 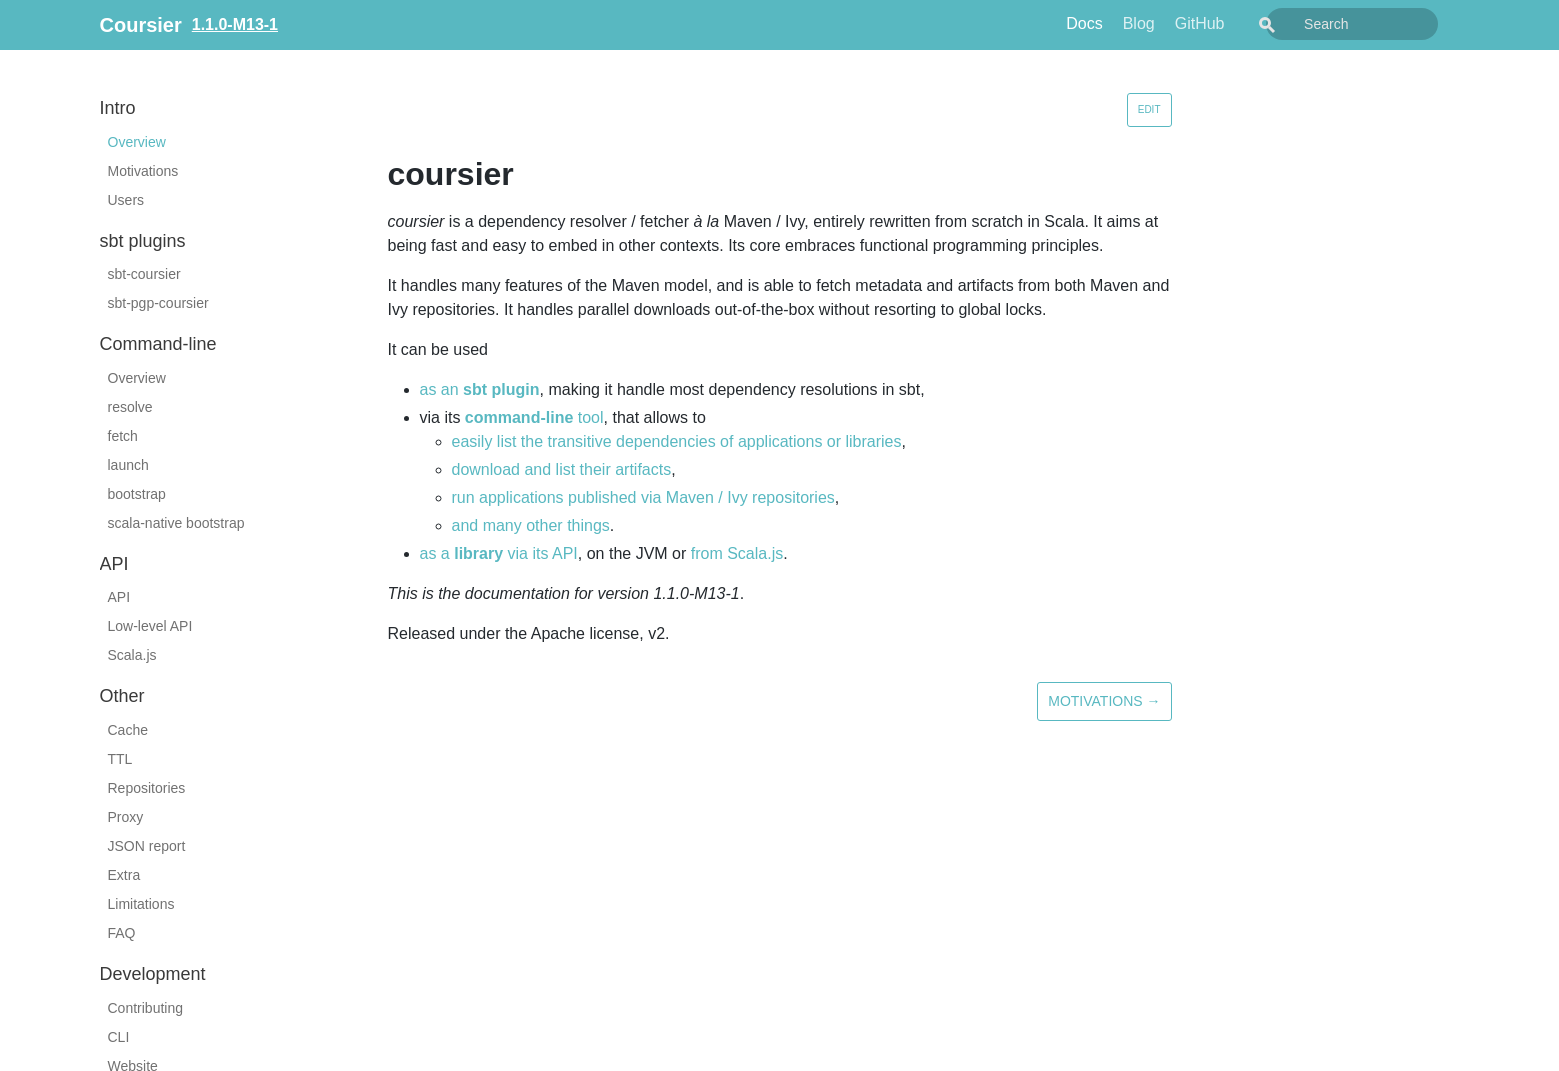 I want to click on Repositories, so click(x=147, y=788).